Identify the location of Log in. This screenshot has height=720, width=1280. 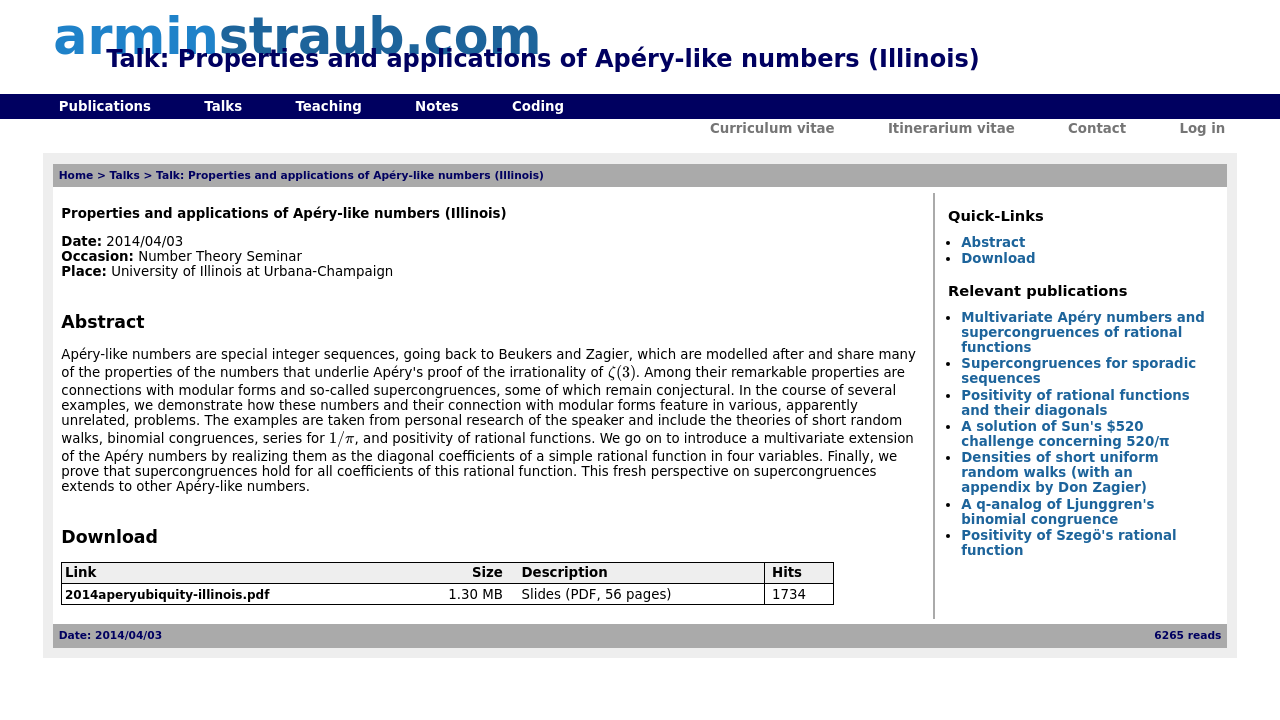
(1202, 128).